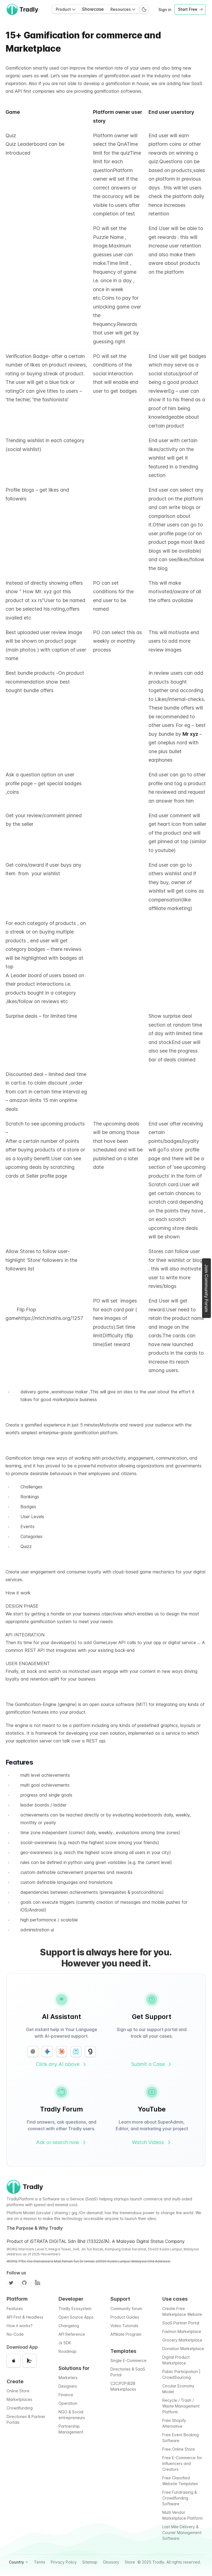 Image resolution: width=212 pixels, height=2576 pixels. I want to click on Tradly Ecosystem, so click(75, 2308).